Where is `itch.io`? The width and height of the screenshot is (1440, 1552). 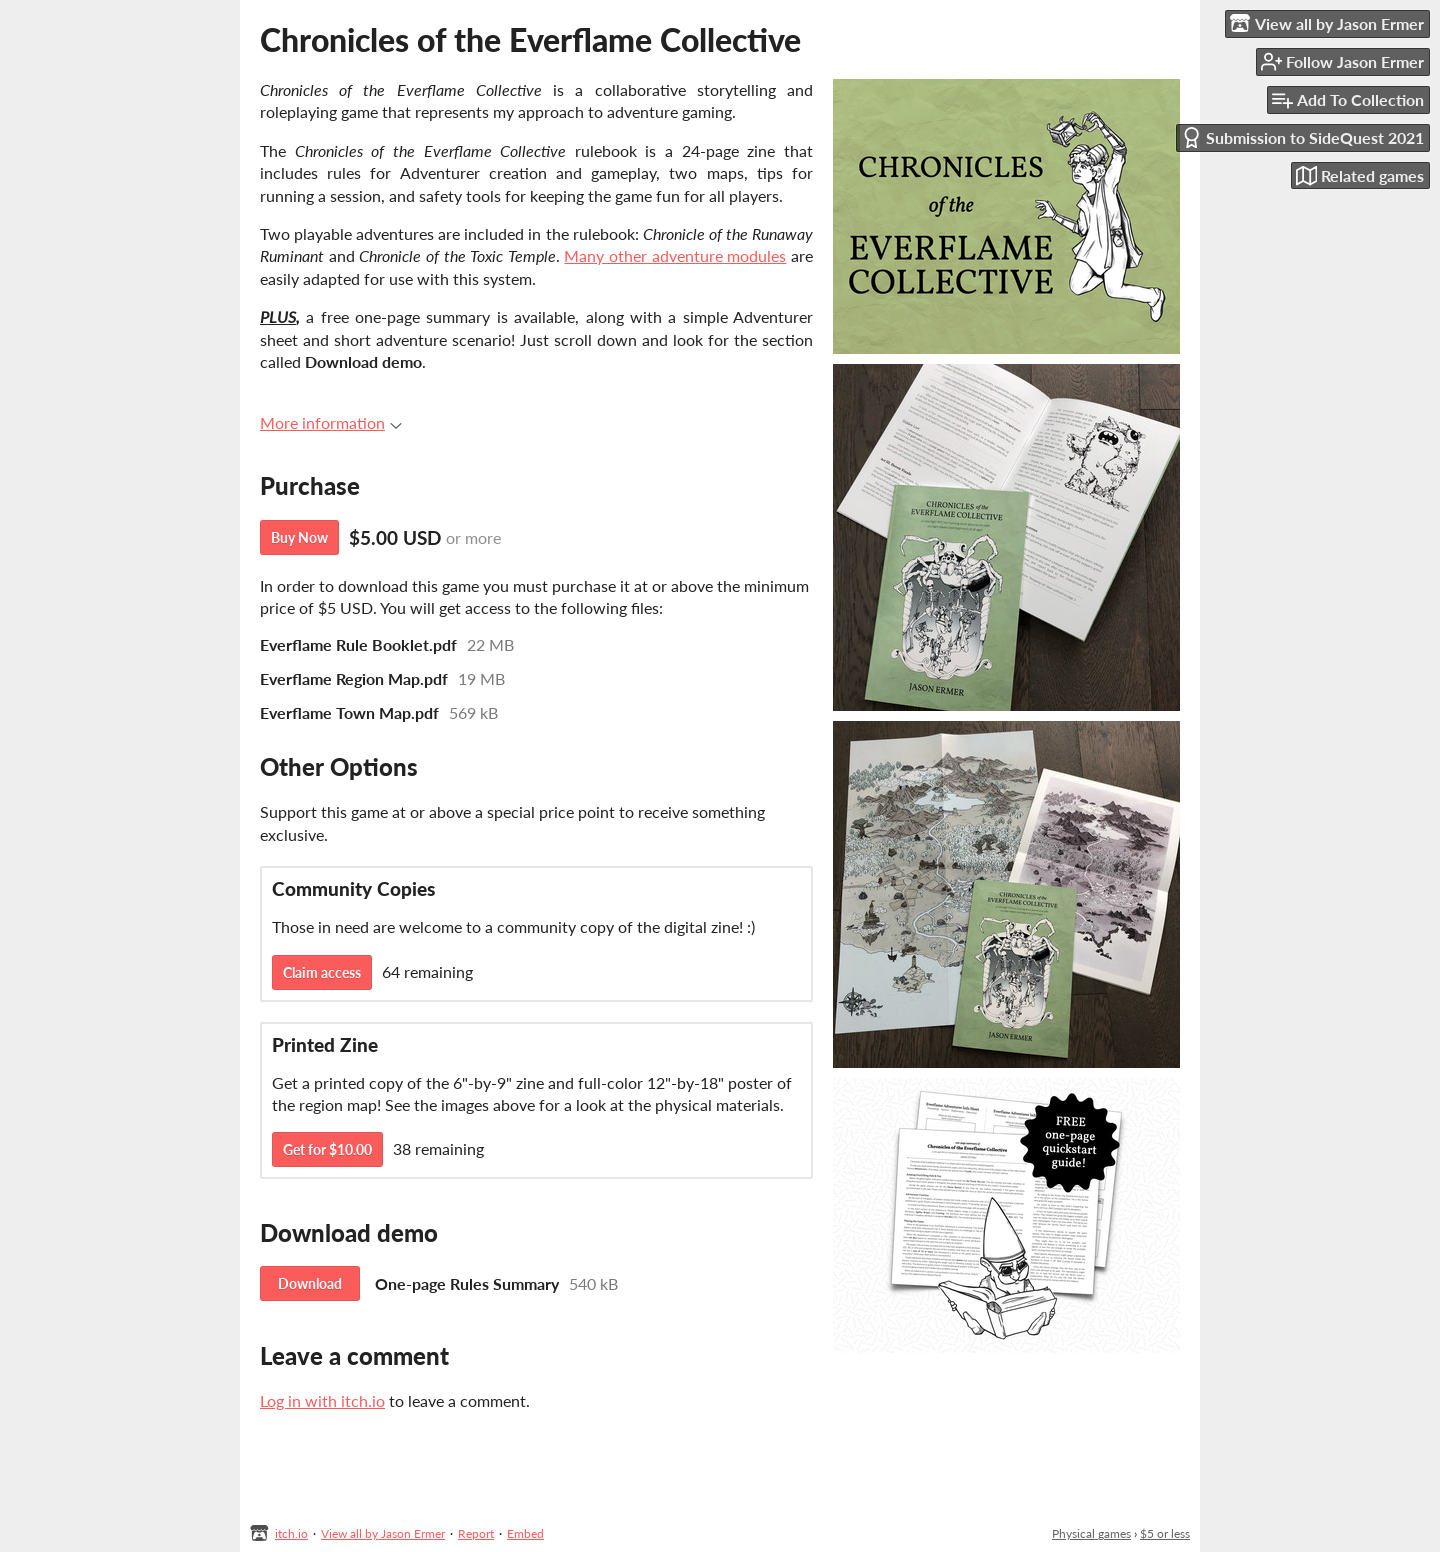 itch.io is located at coordinates (291, 1533).